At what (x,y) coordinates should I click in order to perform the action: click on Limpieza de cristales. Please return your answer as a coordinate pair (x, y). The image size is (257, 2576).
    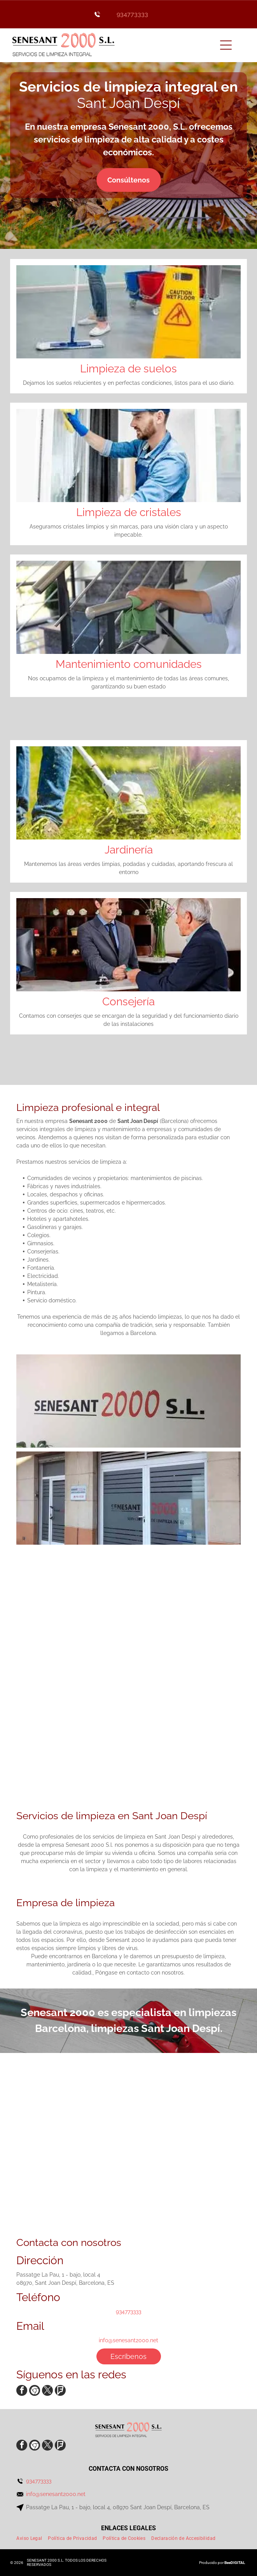
    Looking at the image, I should click on (128, 512).